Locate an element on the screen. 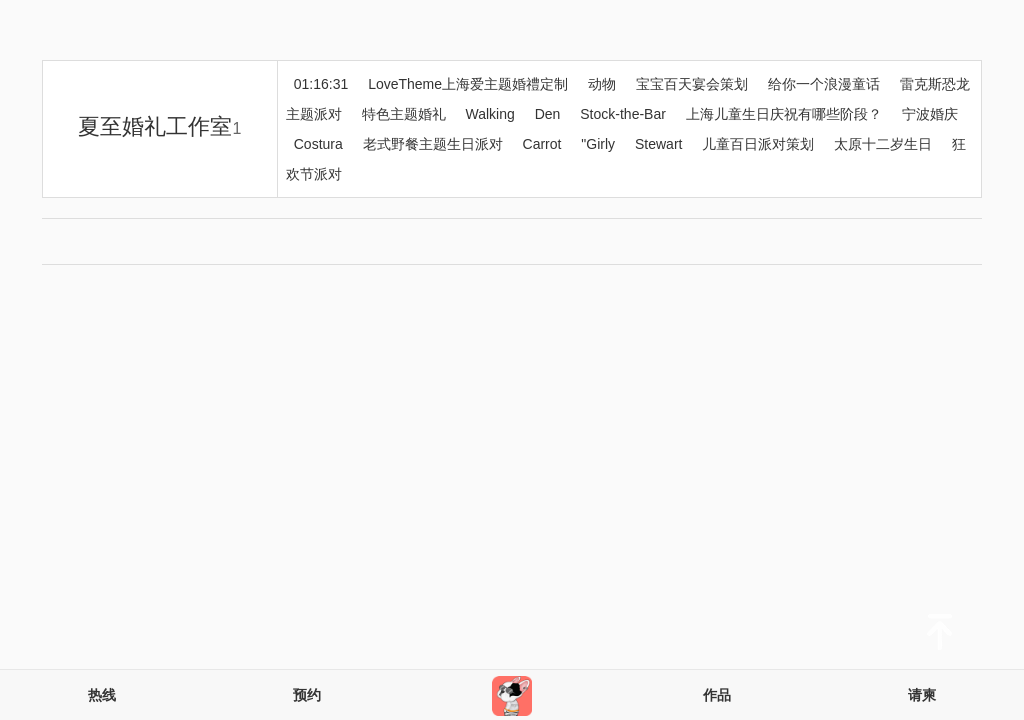 The height and width of the screenshot is (720, 1024). LoveTheme上海爱主题婚禮定制 is located at coordinates (468, 84).